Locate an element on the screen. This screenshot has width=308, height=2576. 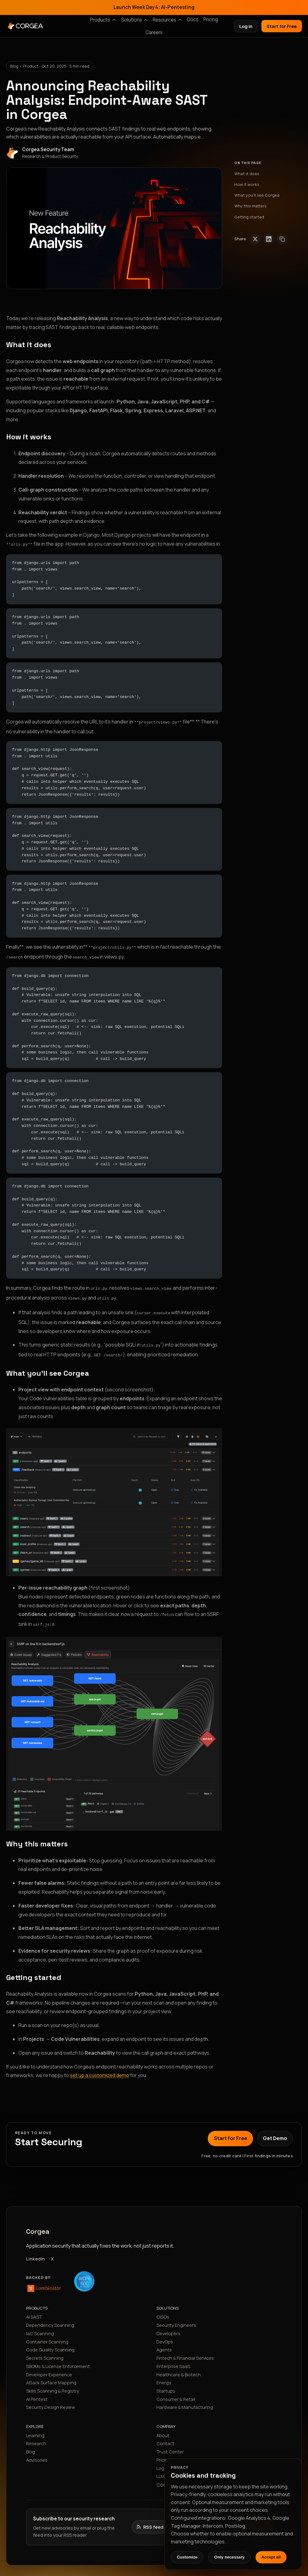
Consumer & Retail is located at coordinates (175, 2392).